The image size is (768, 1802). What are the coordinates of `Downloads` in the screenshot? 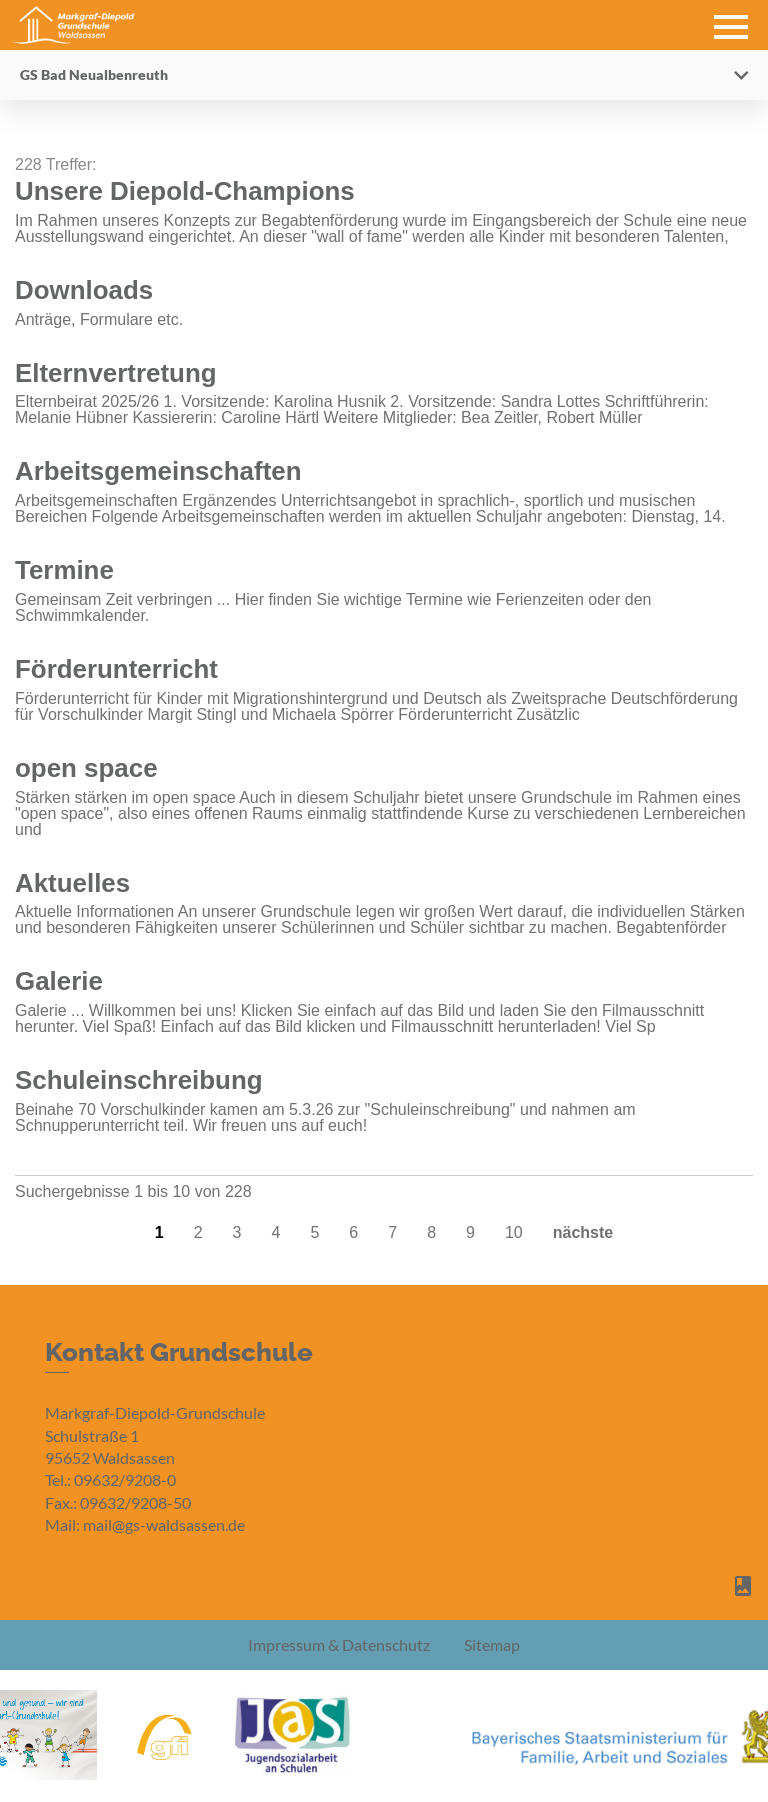 It's located at (84, 290).